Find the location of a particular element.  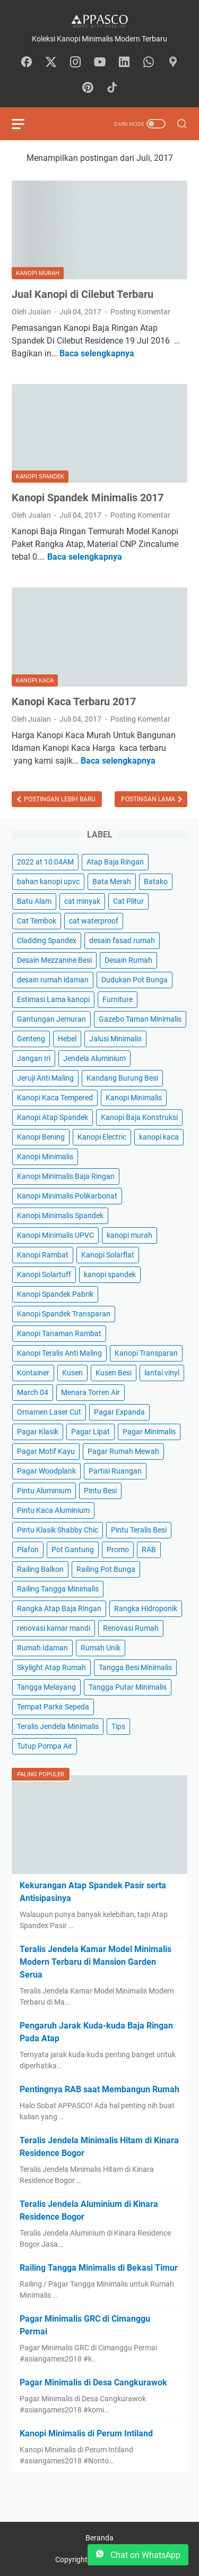

Kanopi Rambat is located at coordinates (42, 1255).